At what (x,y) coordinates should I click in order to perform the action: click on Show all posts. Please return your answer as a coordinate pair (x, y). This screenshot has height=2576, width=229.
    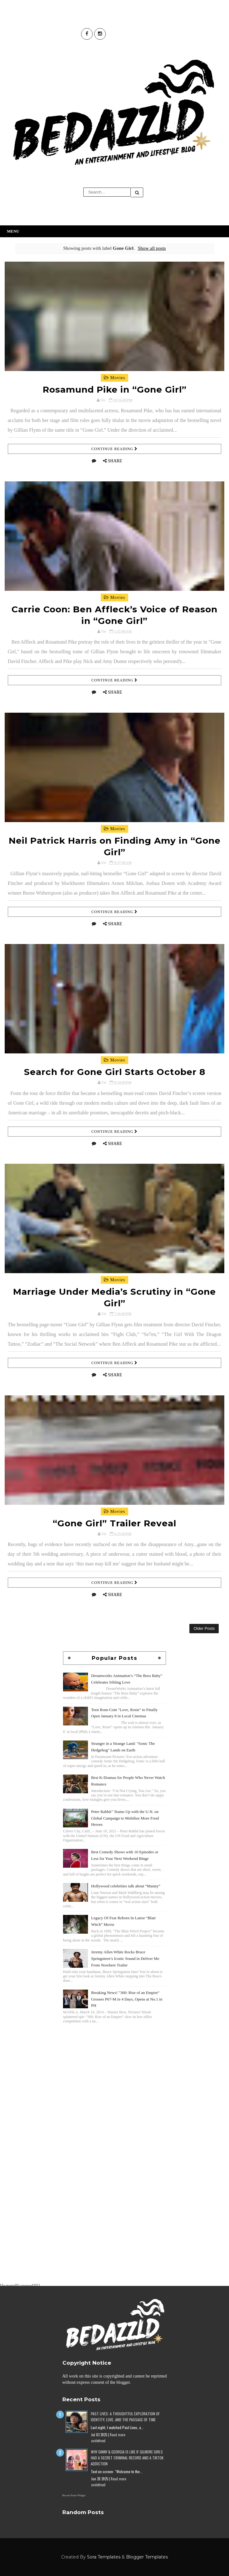
    Looking at the image, I should click on (152, 248).